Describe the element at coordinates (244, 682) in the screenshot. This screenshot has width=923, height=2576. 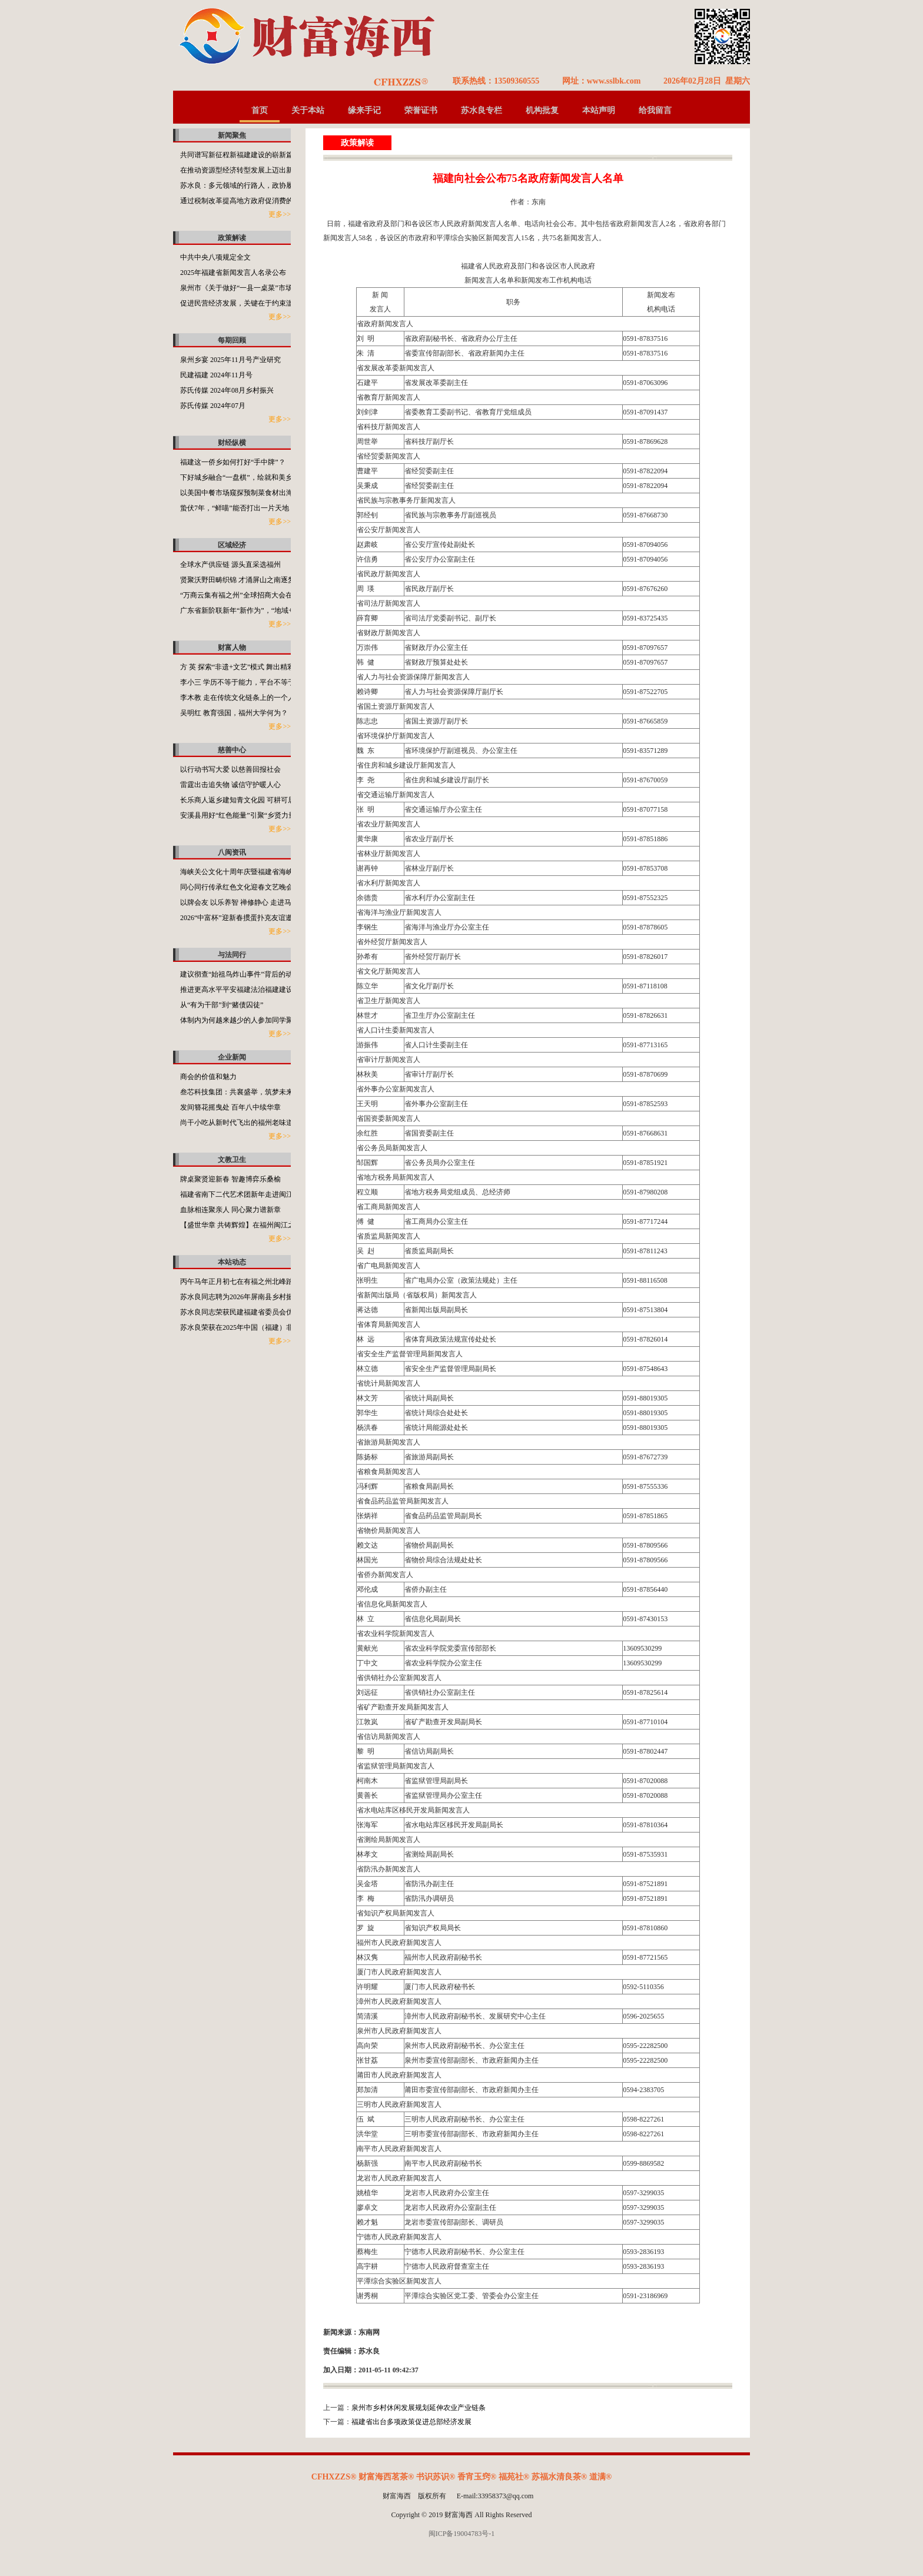
I see `李小三 学历不等于能力，平台不等于本事` at that location.